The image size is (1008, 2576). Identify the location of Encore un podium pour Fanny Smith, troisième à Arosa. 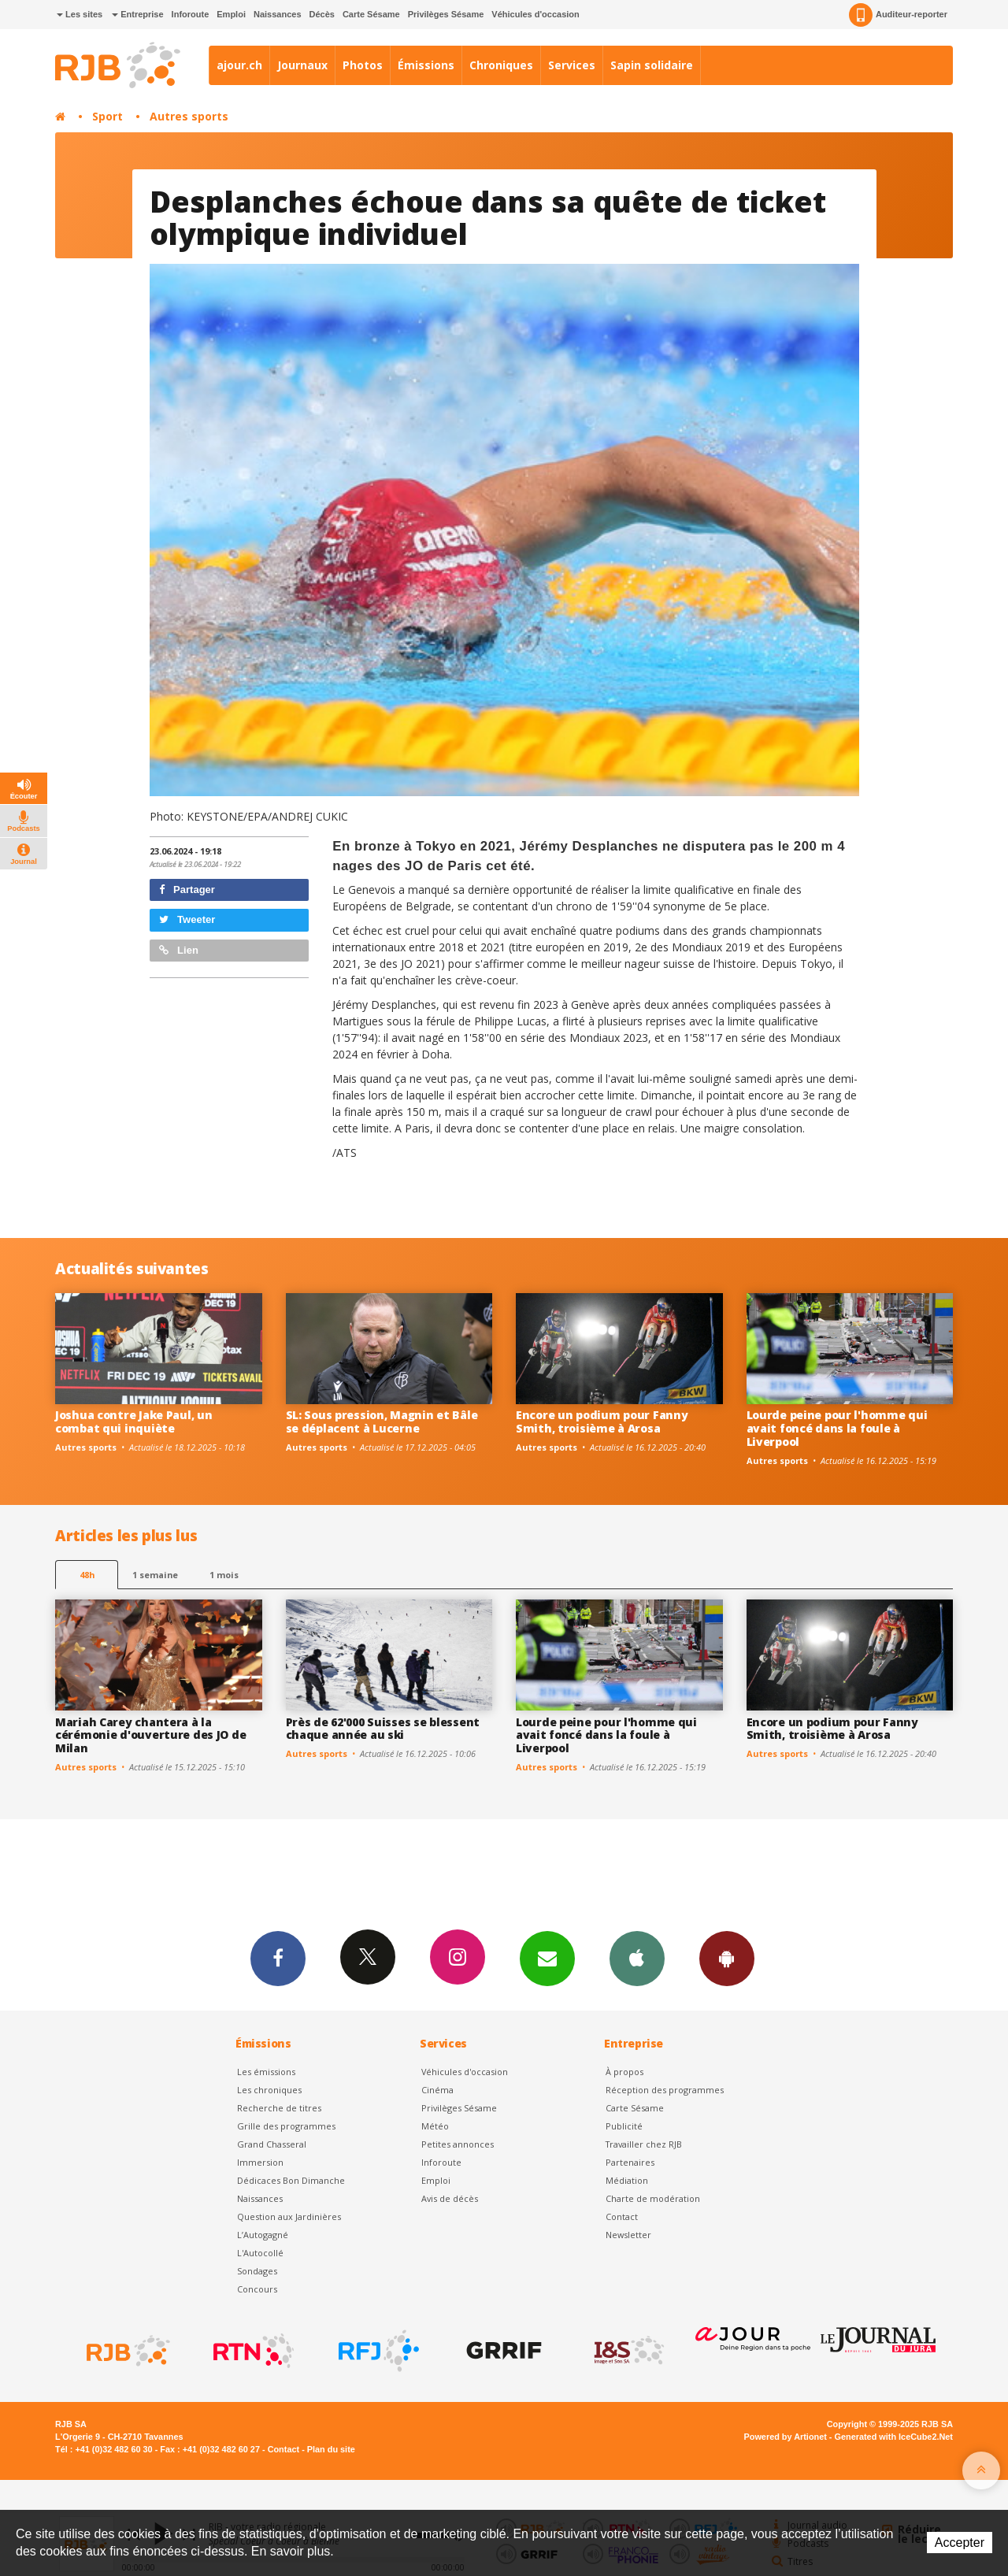
(601, 1421).